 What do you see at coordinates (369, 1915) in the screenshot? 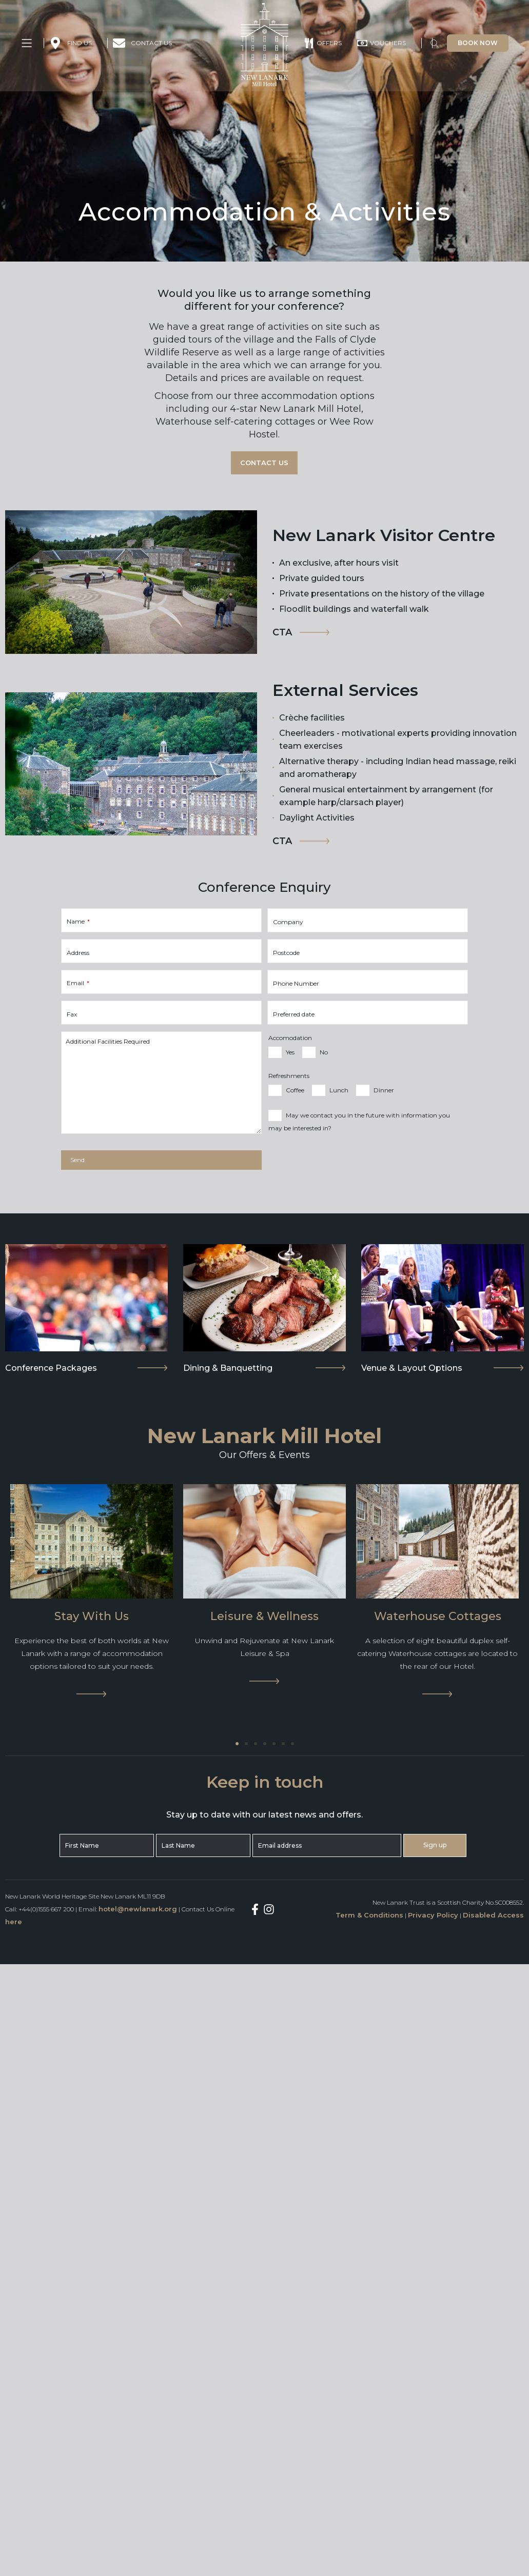
I see `Term & Conditions` at bounding box center [369, 1915].